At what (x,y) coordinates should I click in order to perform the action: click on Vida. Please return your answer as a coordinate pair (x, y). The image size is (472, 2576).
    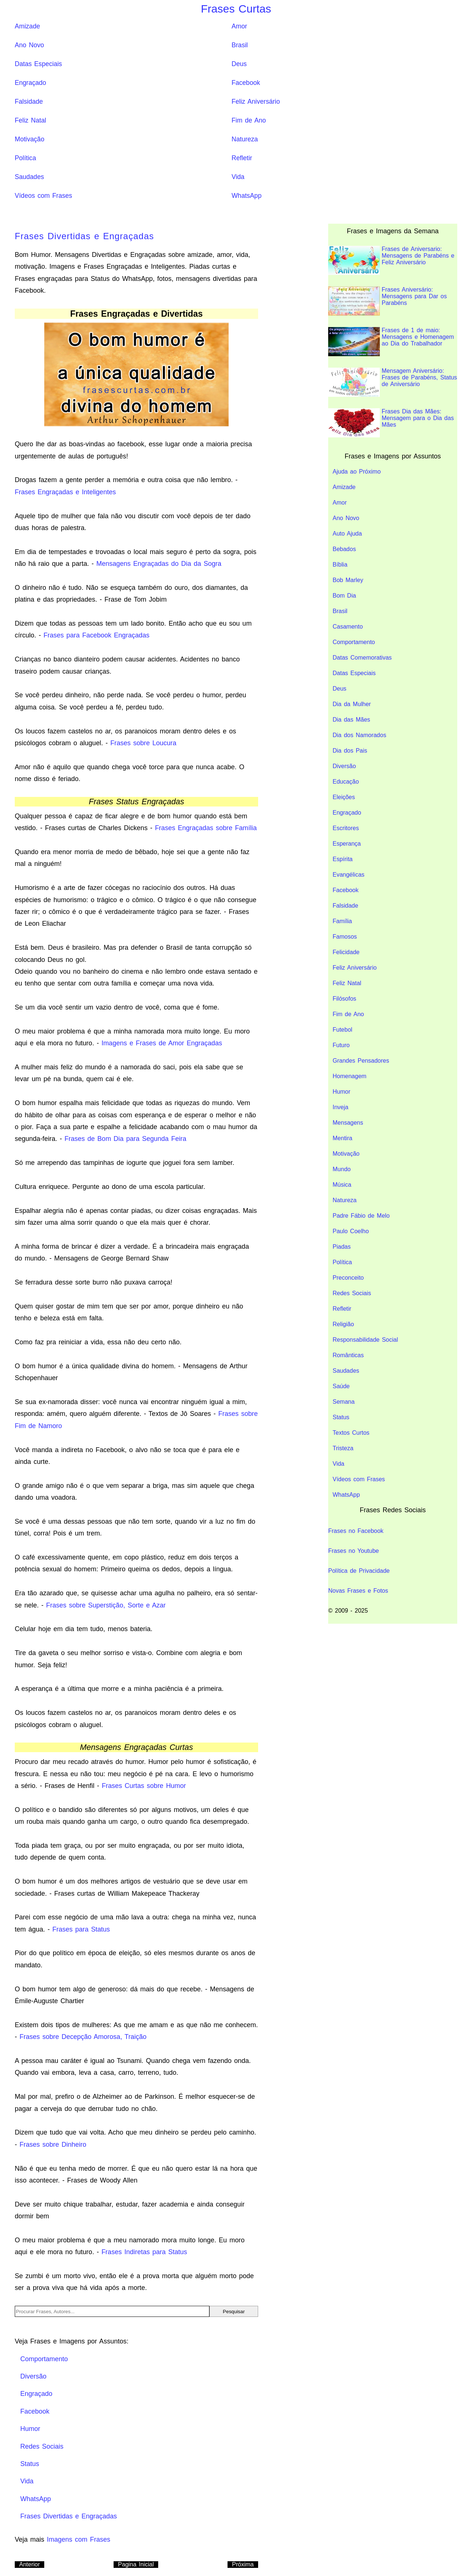
    Looking at the image, I should click on (238, 176).